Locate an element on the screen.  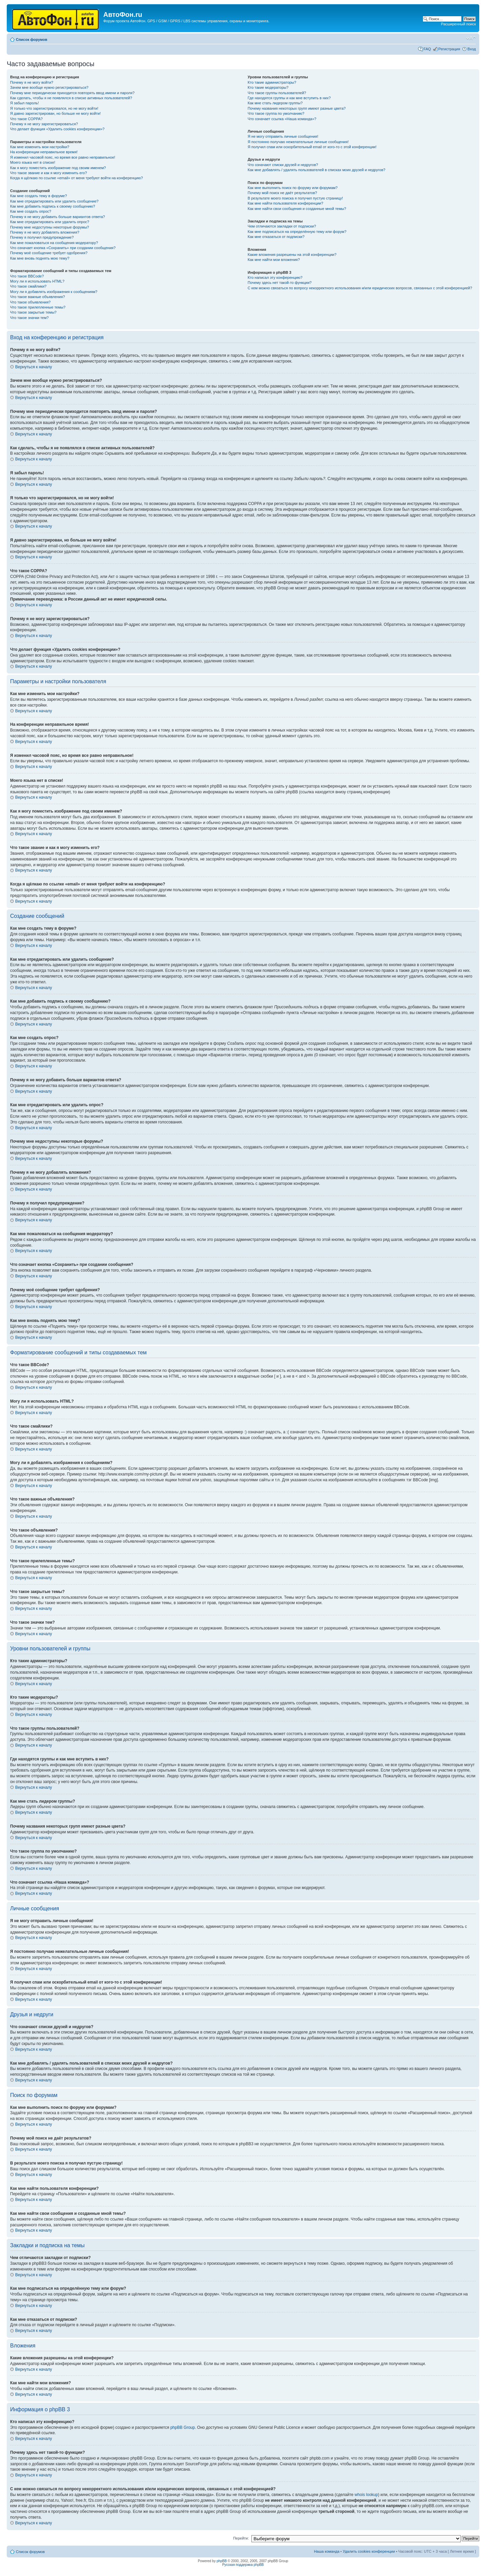
Почему я получил предупреждение? is located at coordinates (42, 237).